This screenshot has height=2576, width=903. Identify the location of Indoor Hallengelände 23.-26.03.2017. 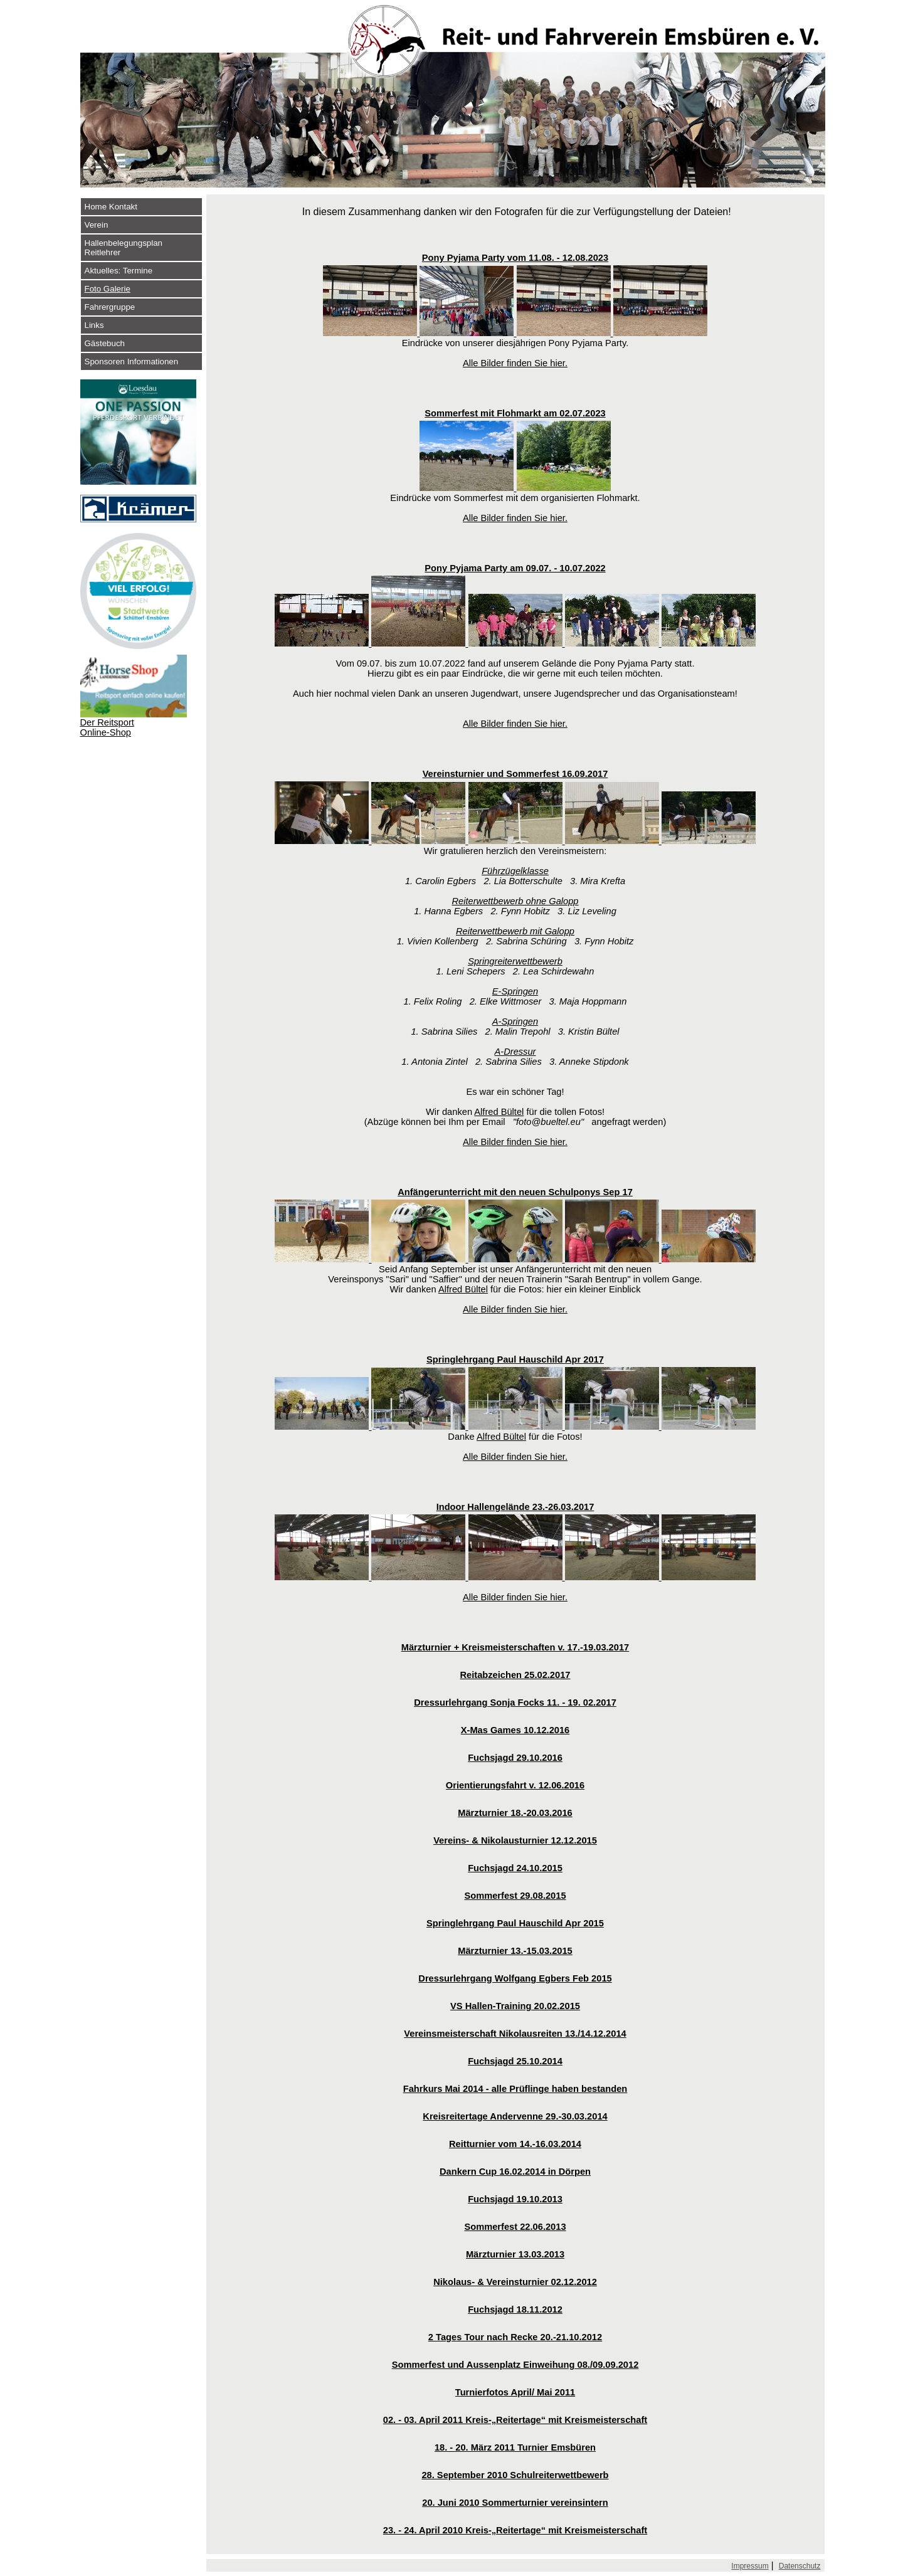
(515, 1507).